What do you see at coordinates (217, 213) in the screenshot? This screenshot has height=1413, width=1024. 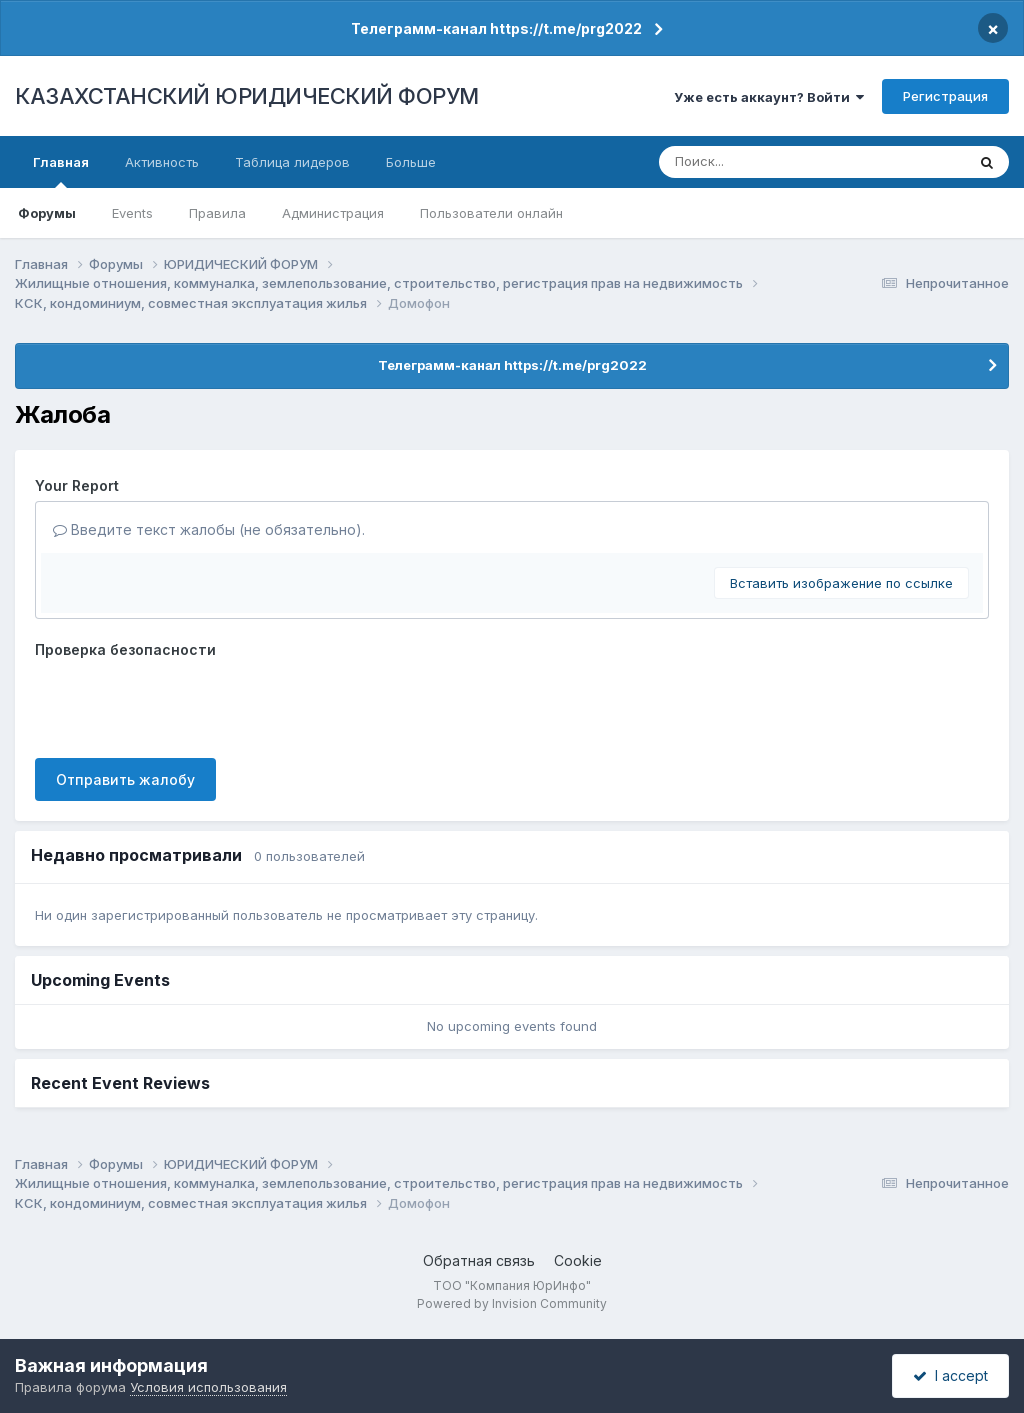 I see `Правила` at bounding box center [217, 213].